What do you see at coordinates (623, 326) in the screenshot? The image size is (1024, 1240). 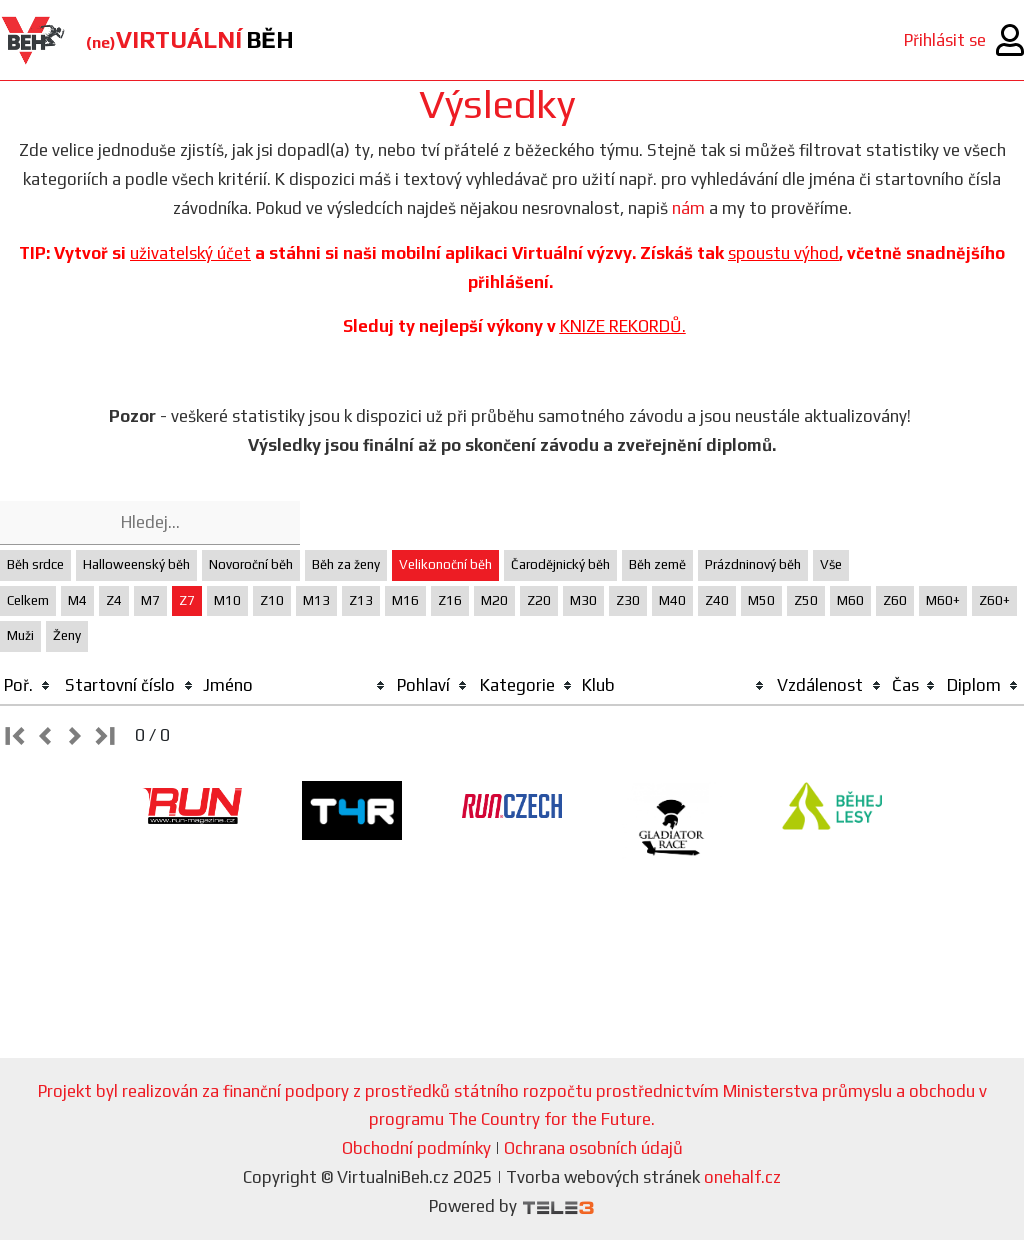 I see `KNIZE REKORDŮ.` at bounding box center [623, 326].